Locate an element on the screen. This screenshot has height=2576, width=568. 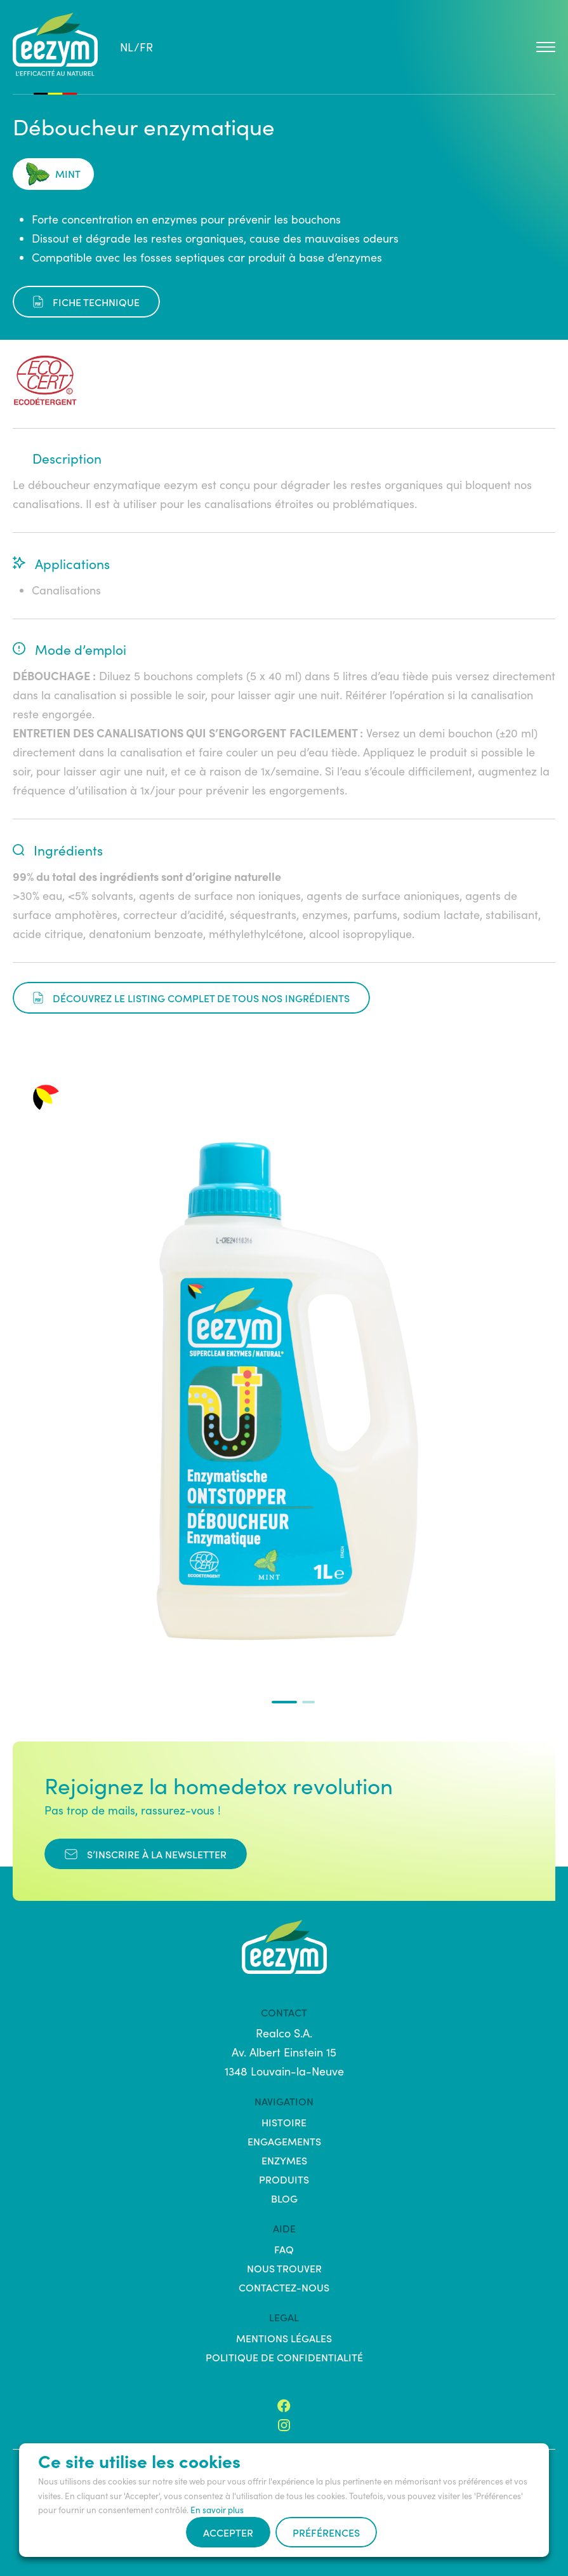
Mentions légales is located at coordinates (284, 2338).